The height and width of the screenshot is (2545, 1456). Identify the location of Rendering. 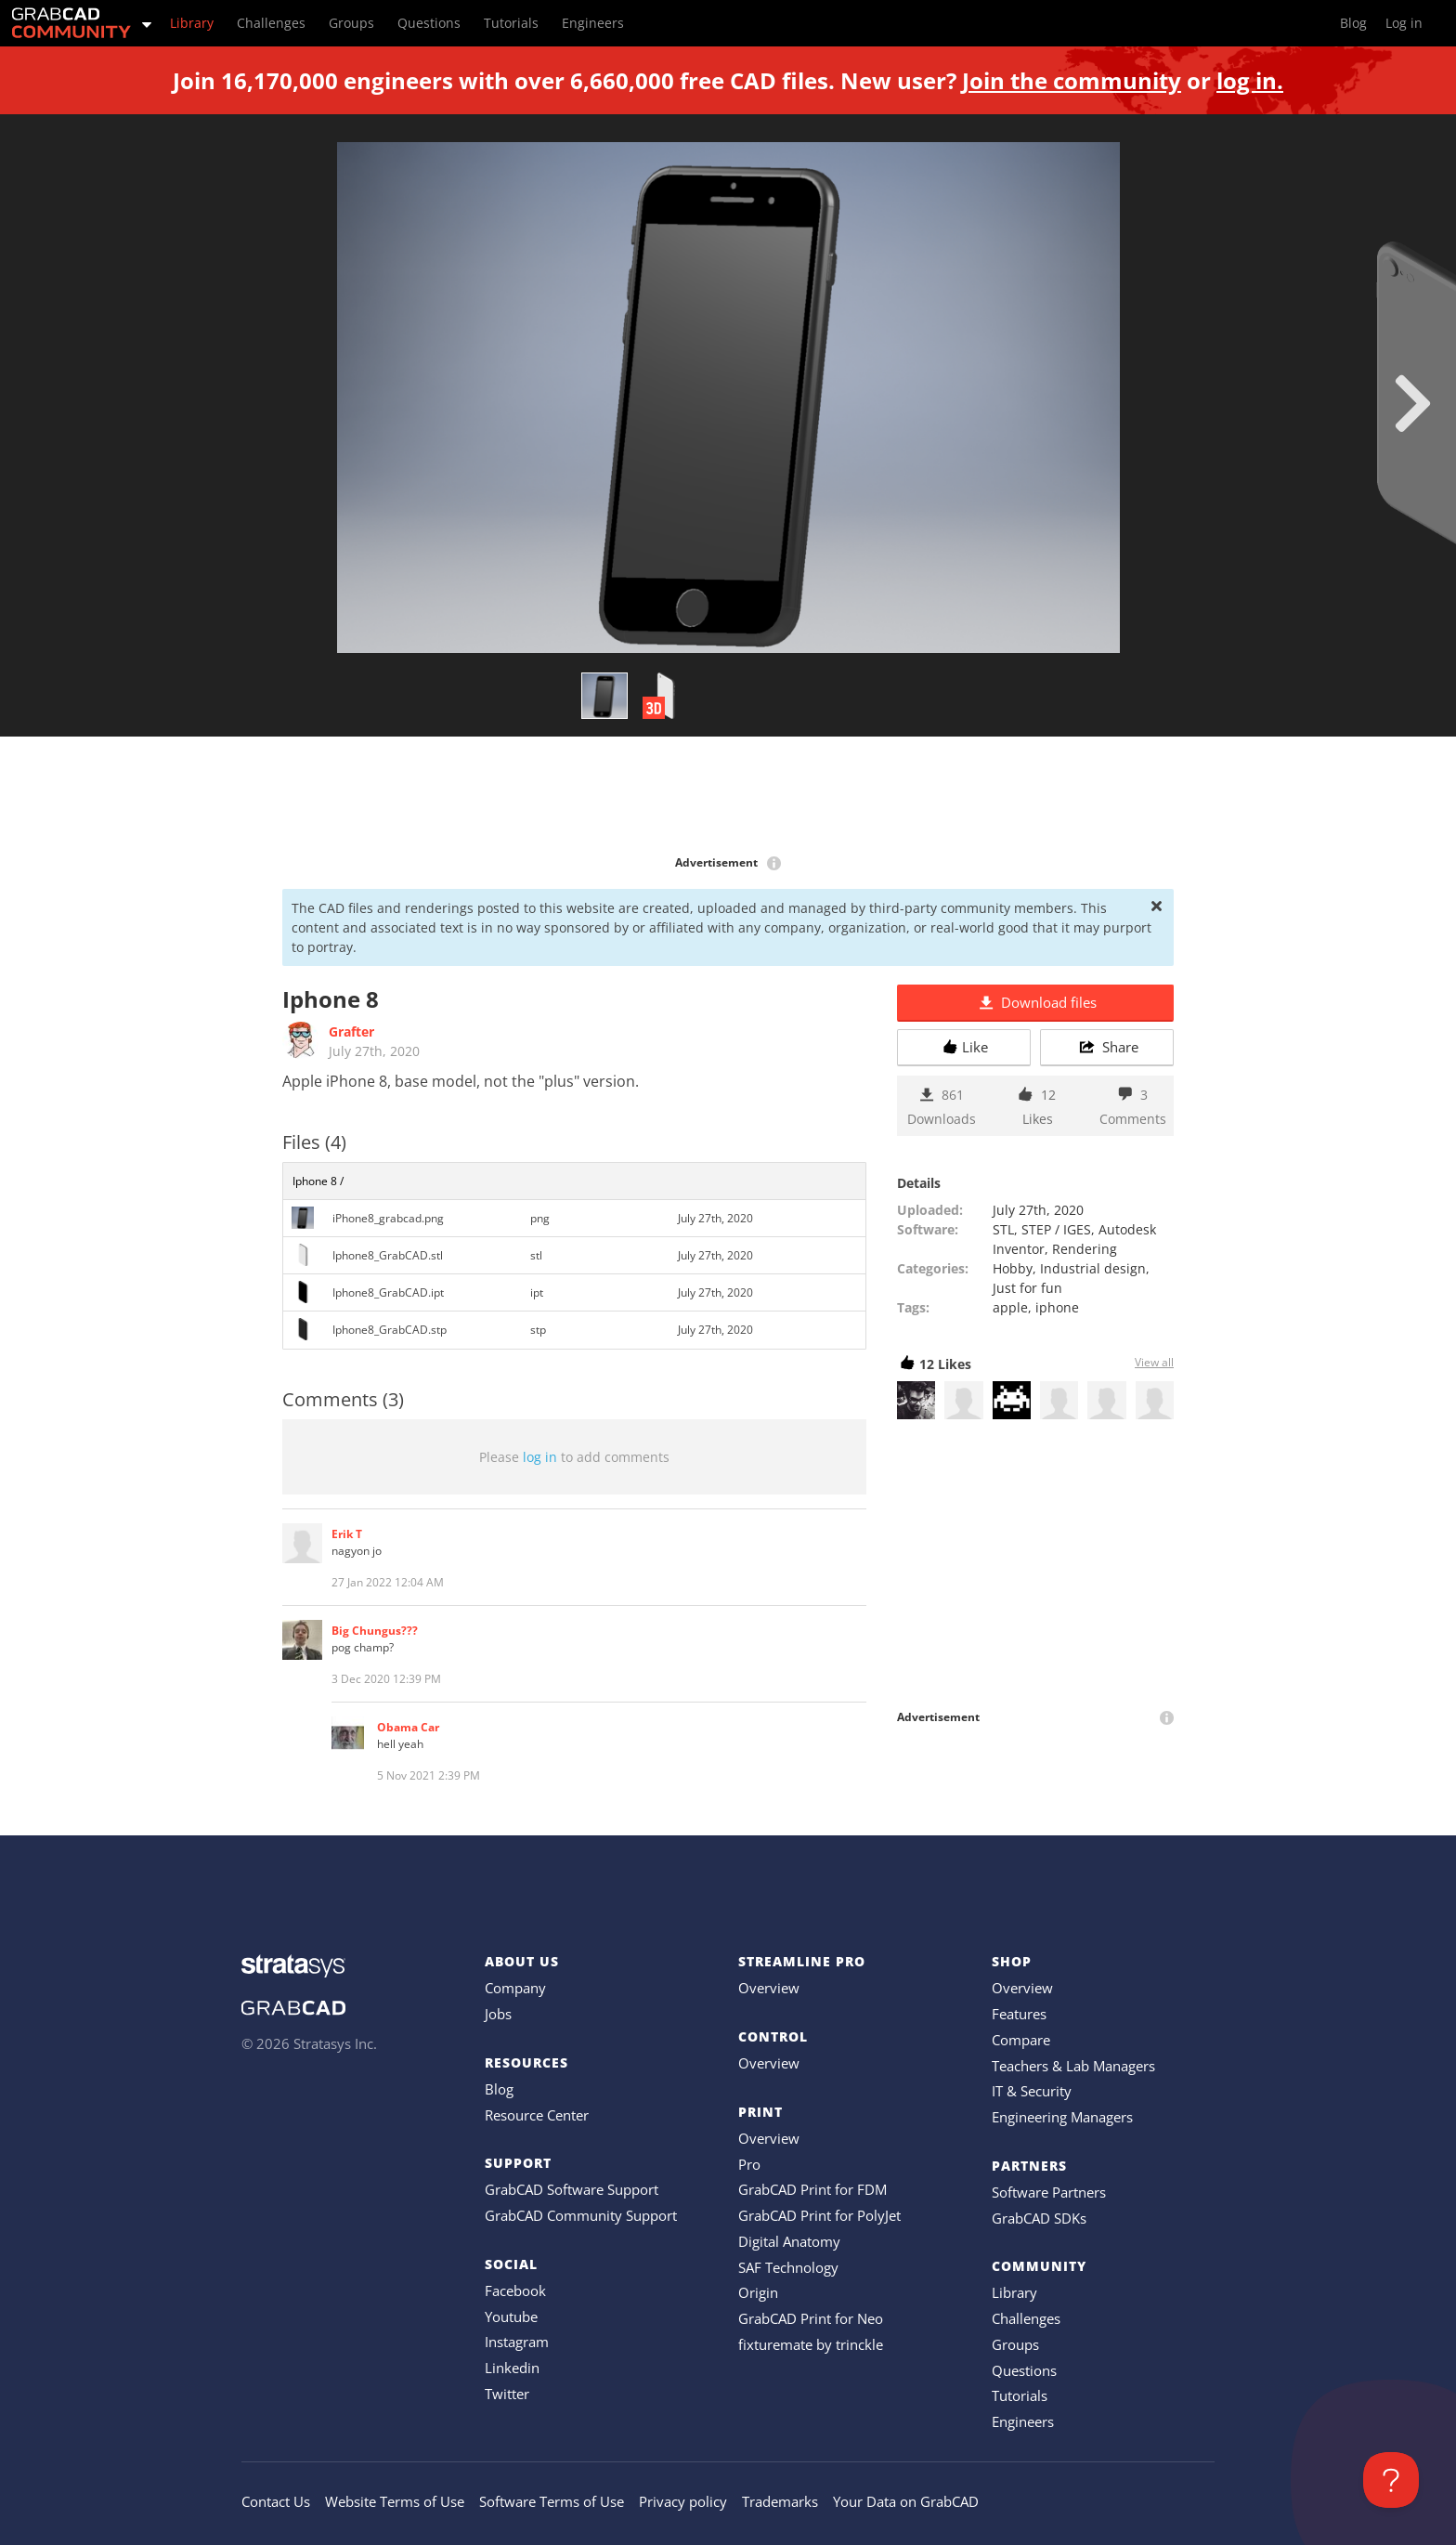
(1084, 1249).